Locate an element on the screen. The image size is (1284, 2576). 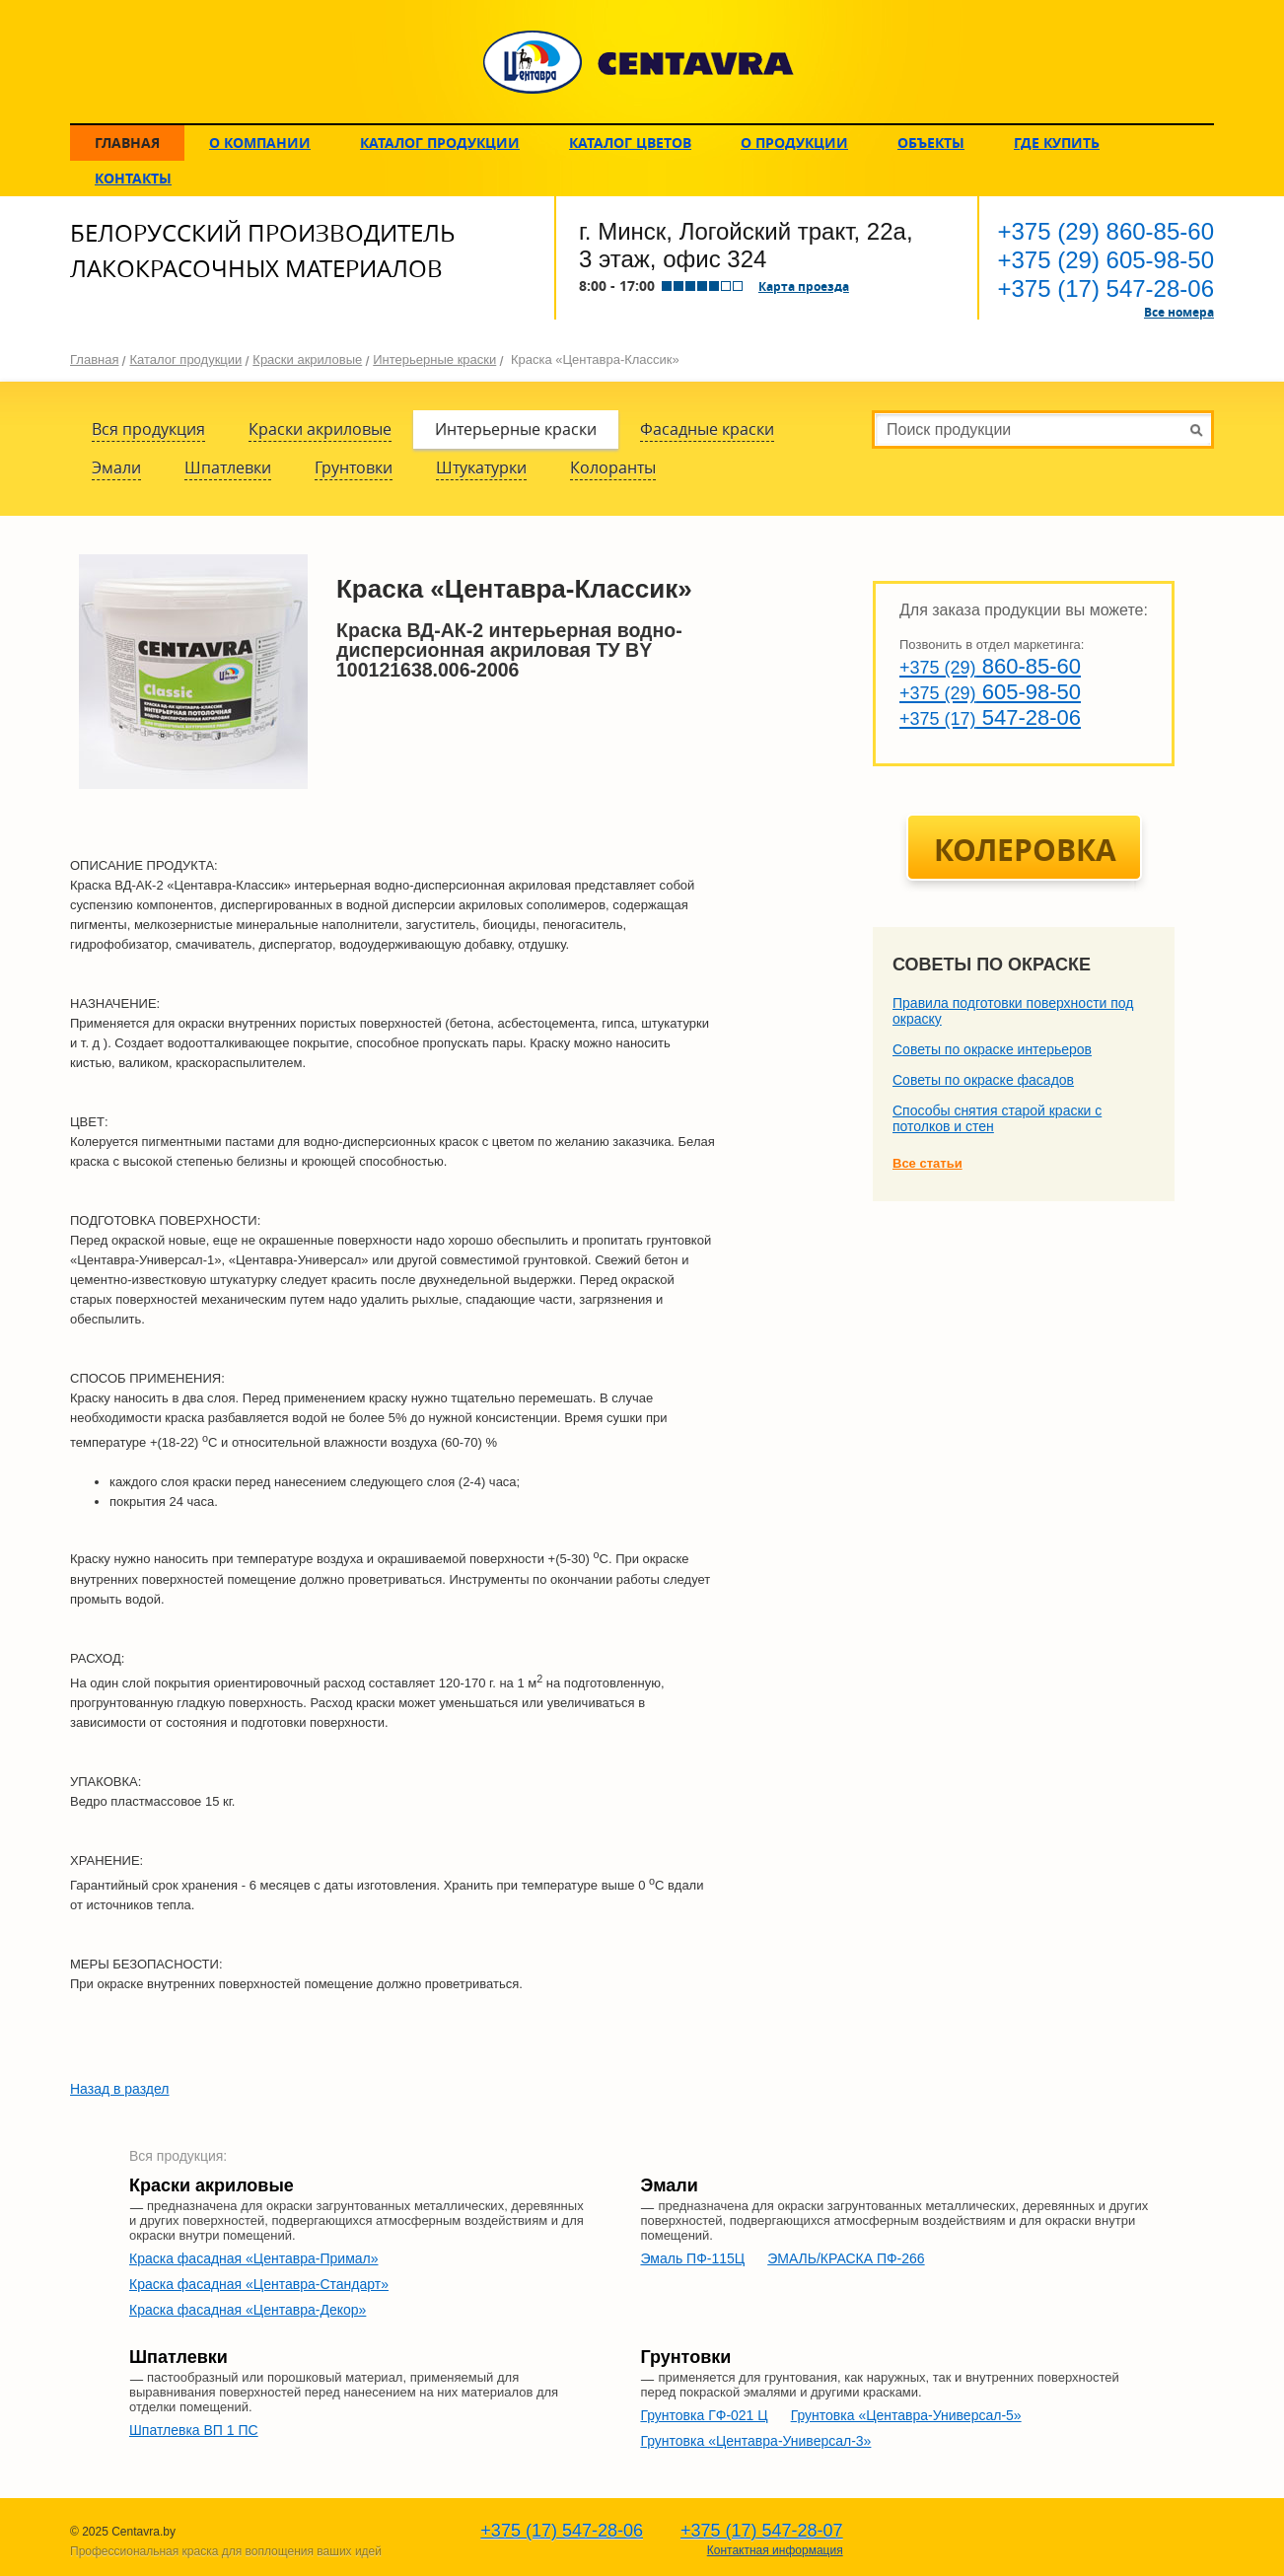
Фасадные краски is located at coordinates (707, 429).